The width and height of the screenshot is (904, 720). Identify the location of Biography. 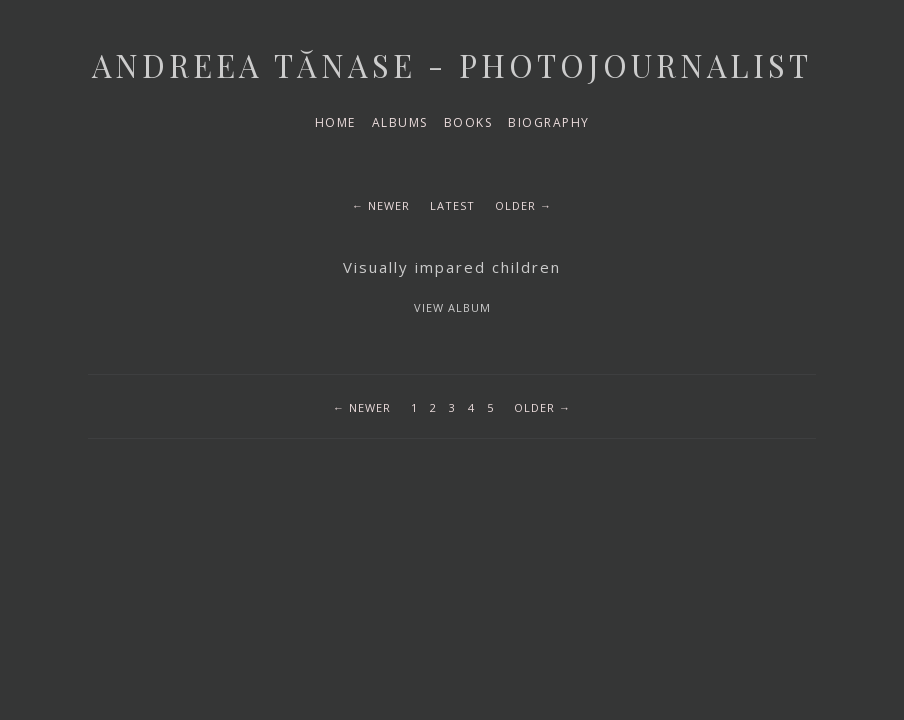
(549, 122).